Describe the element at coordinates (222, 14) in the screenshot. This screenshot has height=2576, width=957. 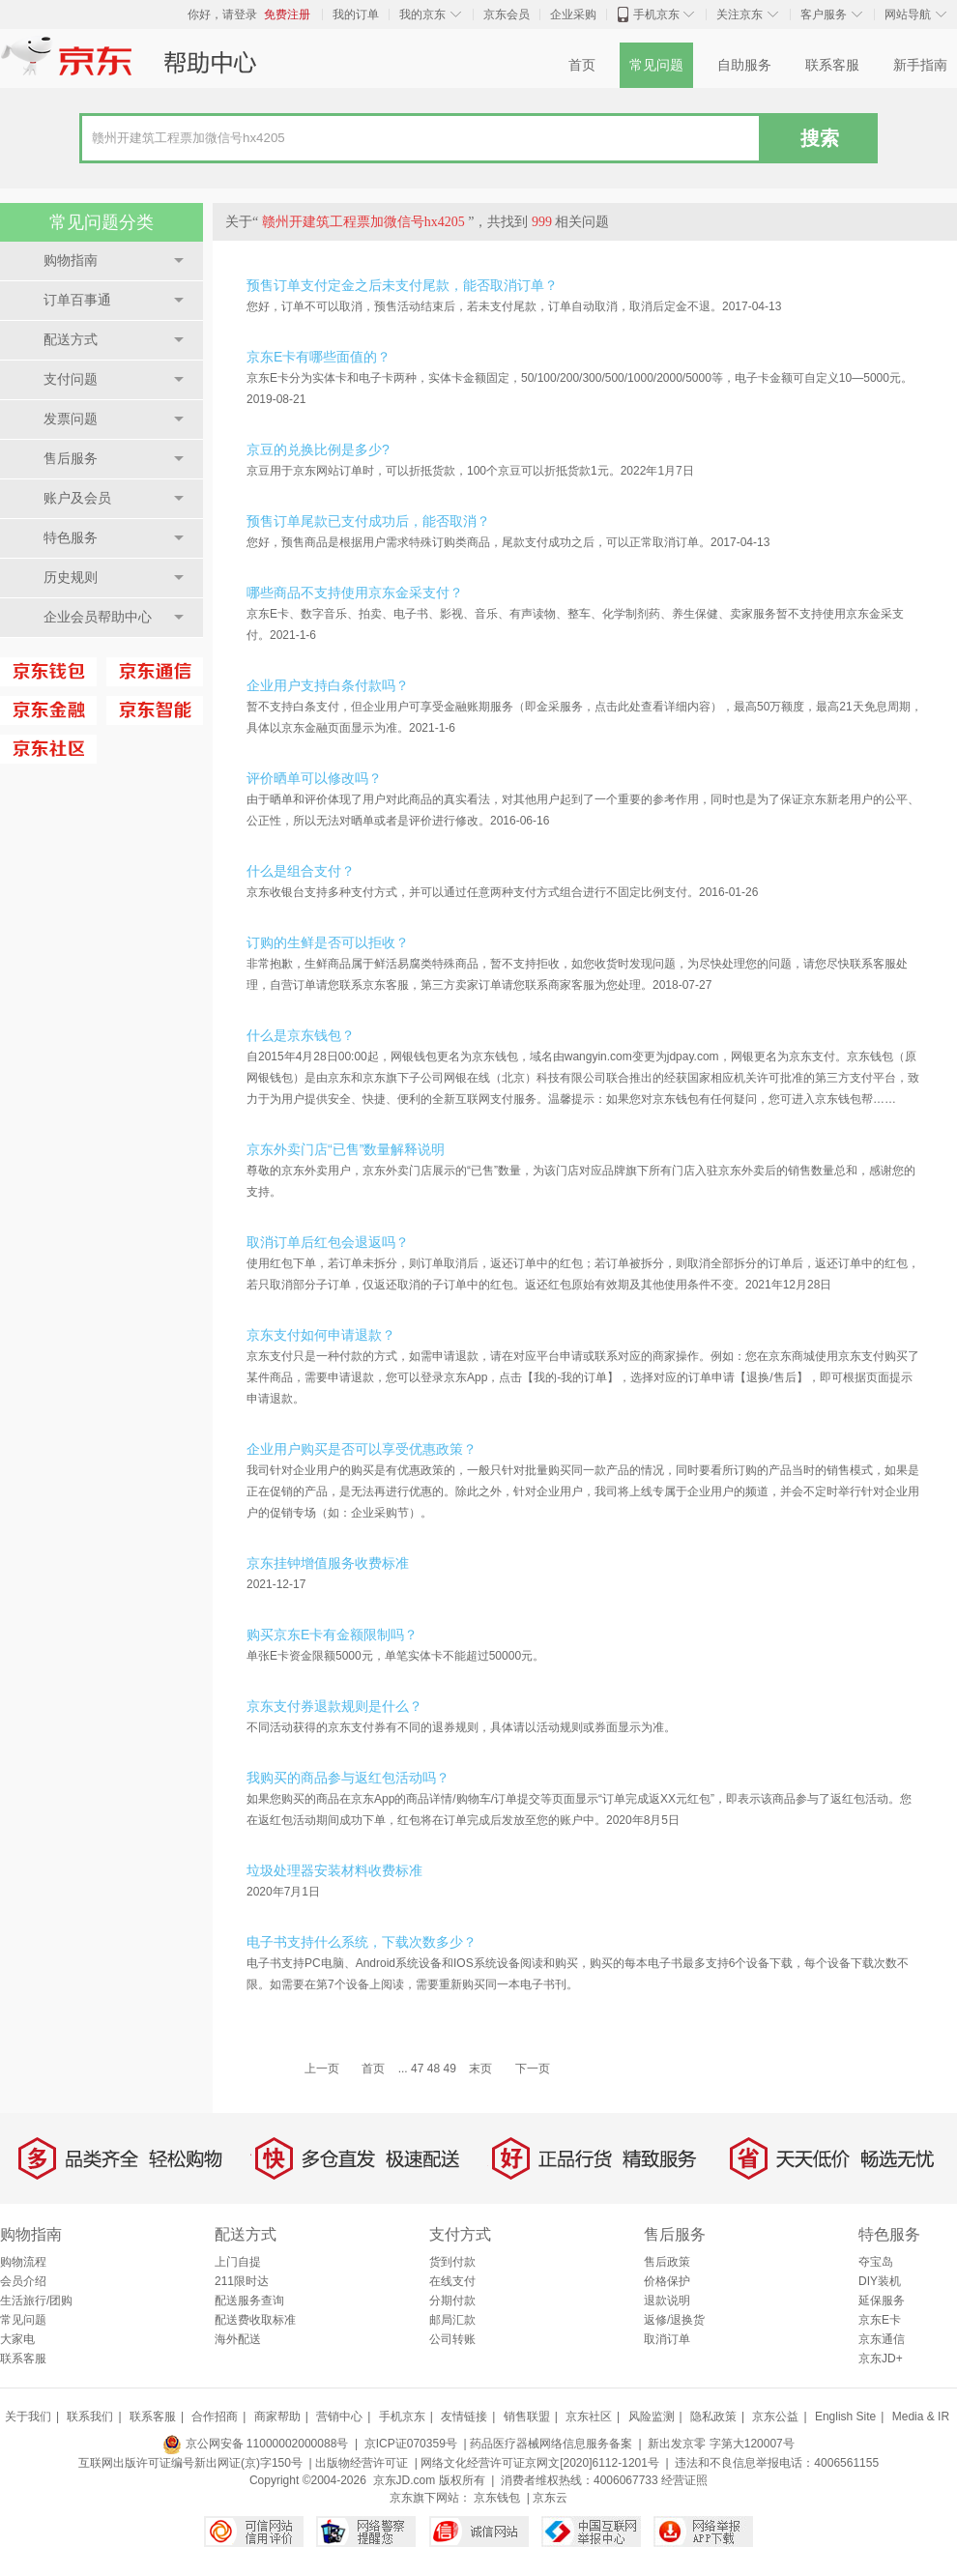
I see `你好，请登录` at that location.